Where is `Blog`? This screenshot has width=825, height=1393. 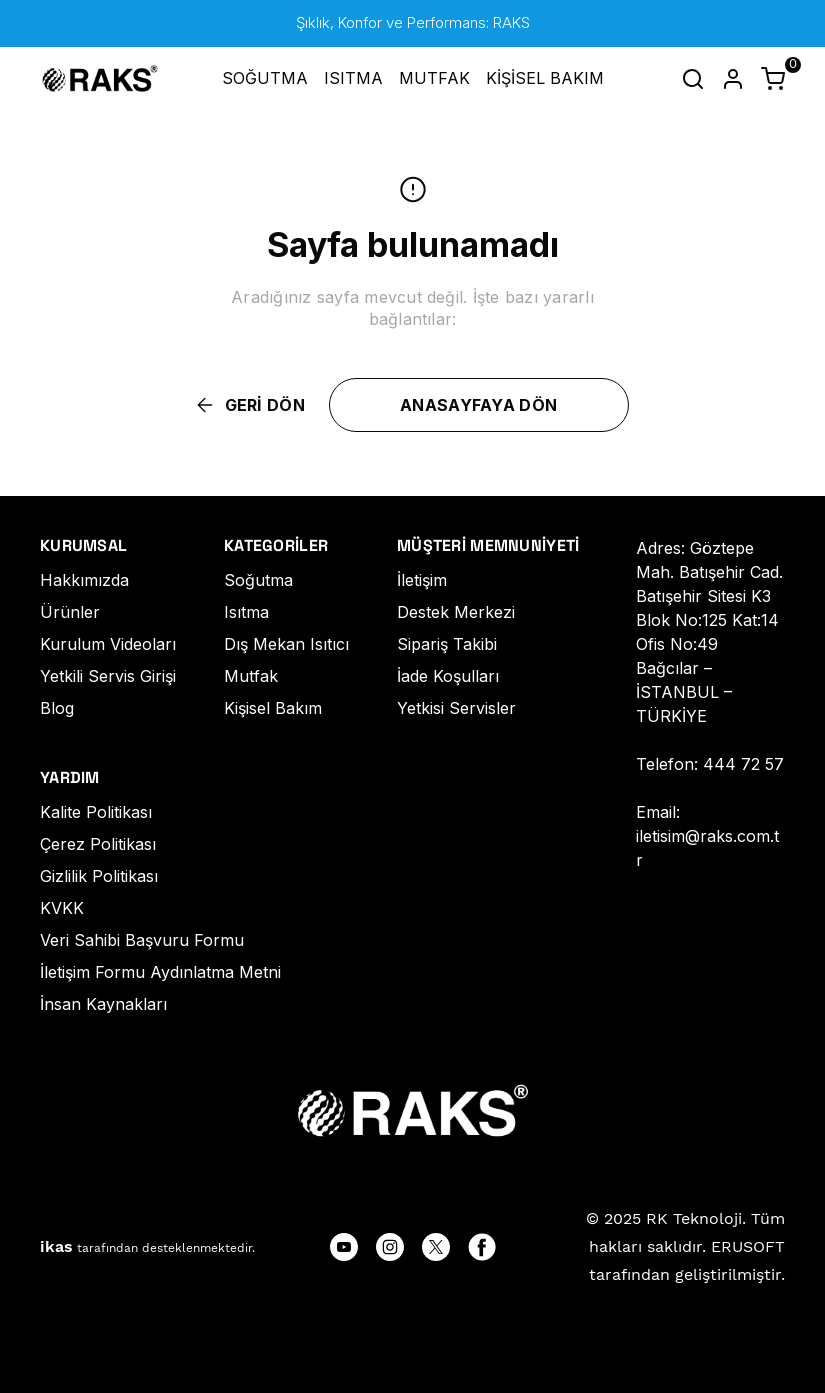
Blog is located at coordinates (57, 708).